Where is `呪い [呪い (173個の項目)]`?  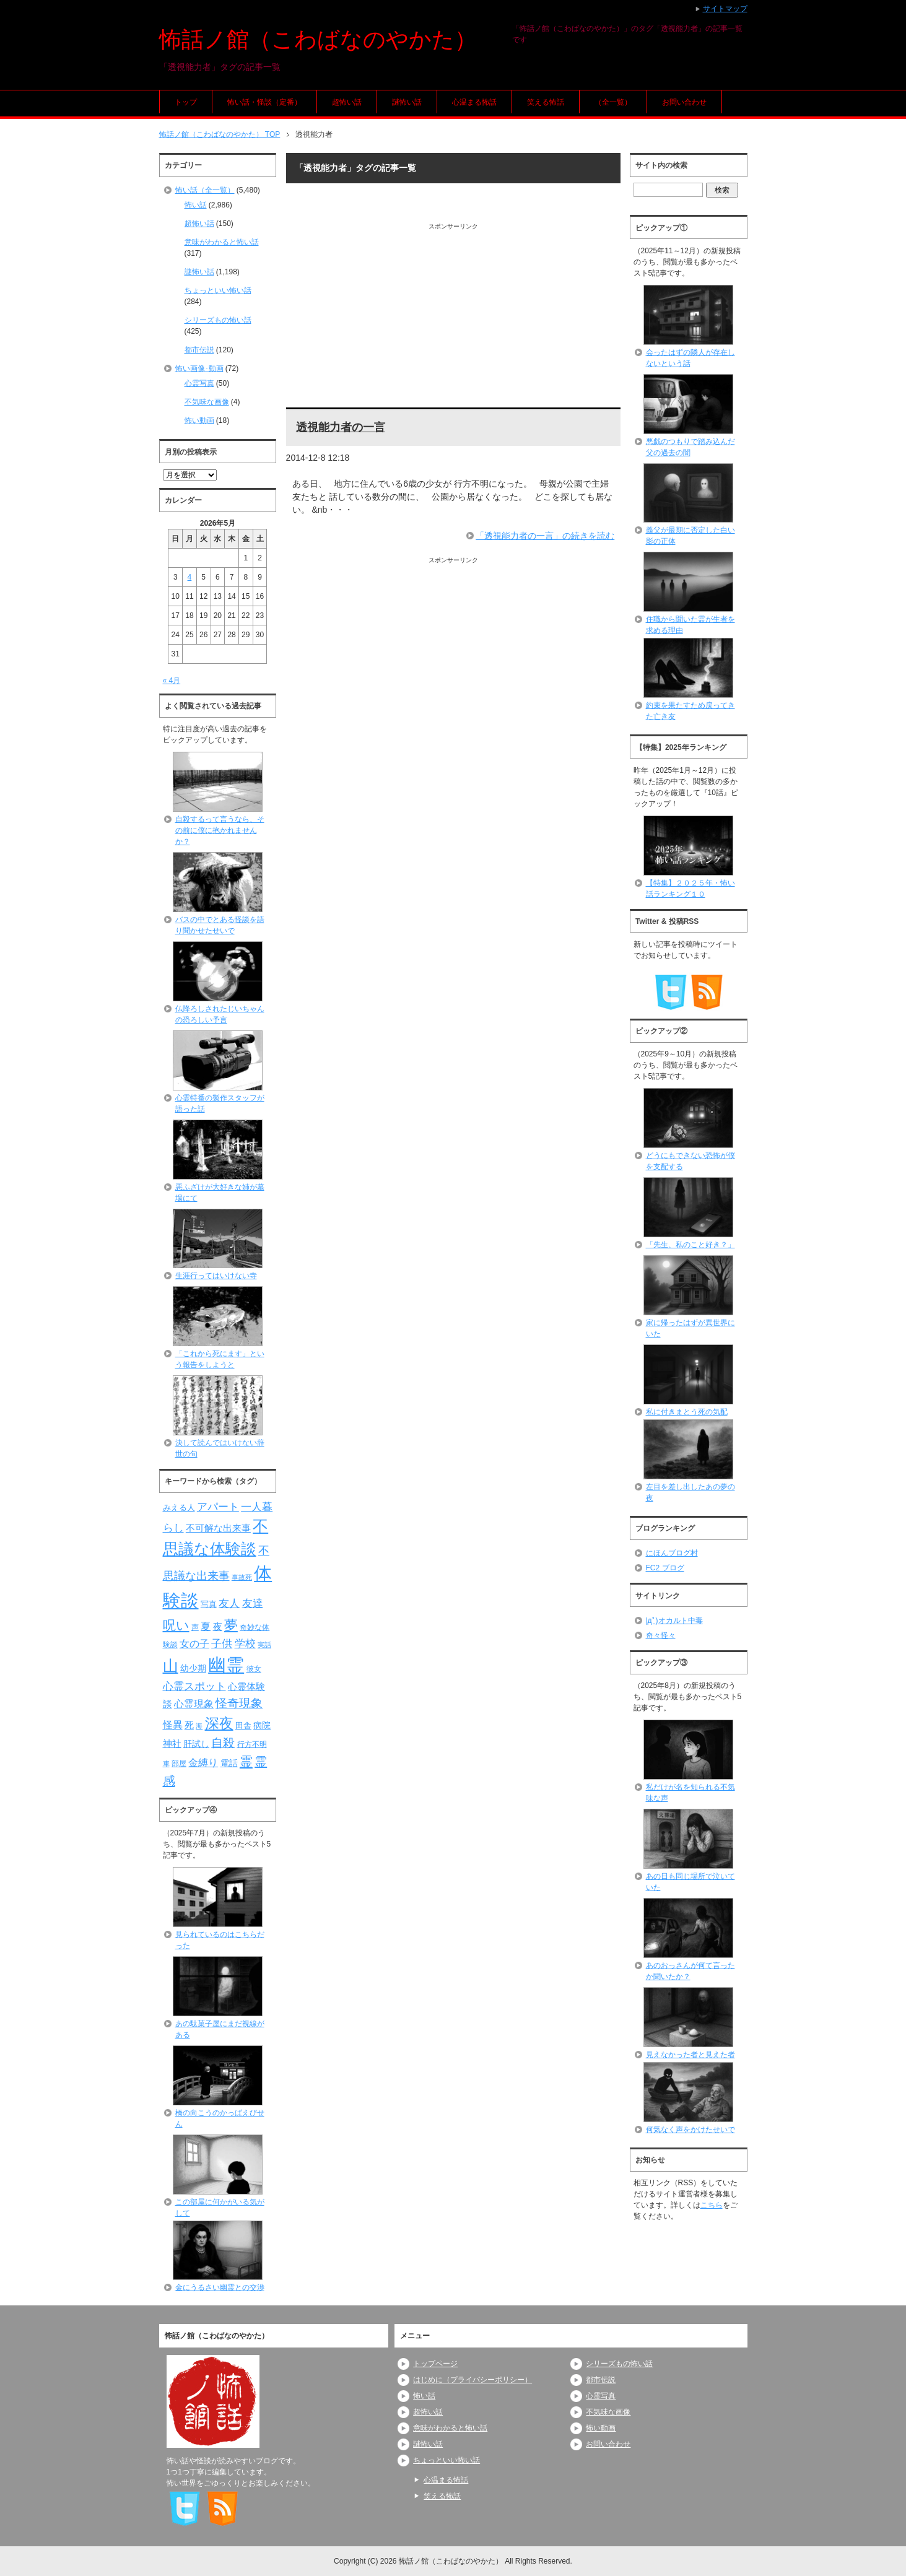
呪い [呪い (173個の項目)] is located at coordinates (176, 1625).